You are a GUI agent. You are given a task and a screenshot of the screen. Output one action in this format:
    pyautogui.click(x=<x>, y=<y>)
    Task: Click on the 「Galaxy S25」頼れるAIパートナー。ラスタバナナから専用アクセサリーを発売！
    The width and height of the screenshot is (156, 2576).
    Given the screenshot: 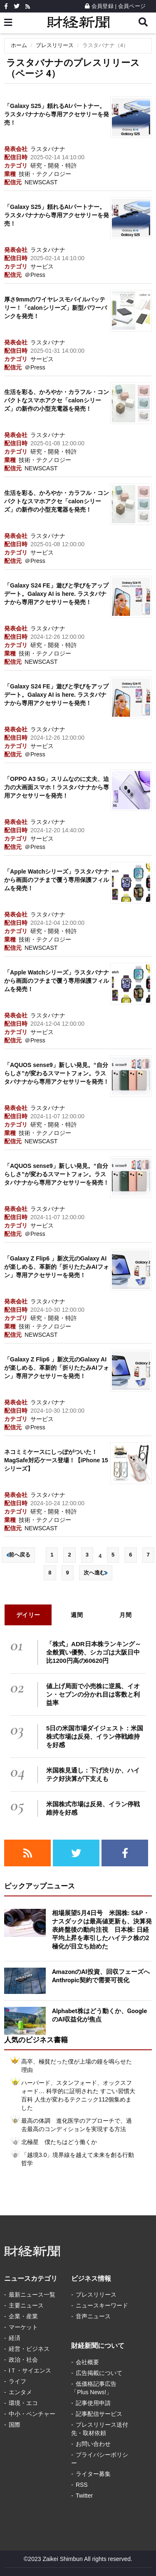 What is the action you would take?
    pyautogui.click(x=56, y=114)
    